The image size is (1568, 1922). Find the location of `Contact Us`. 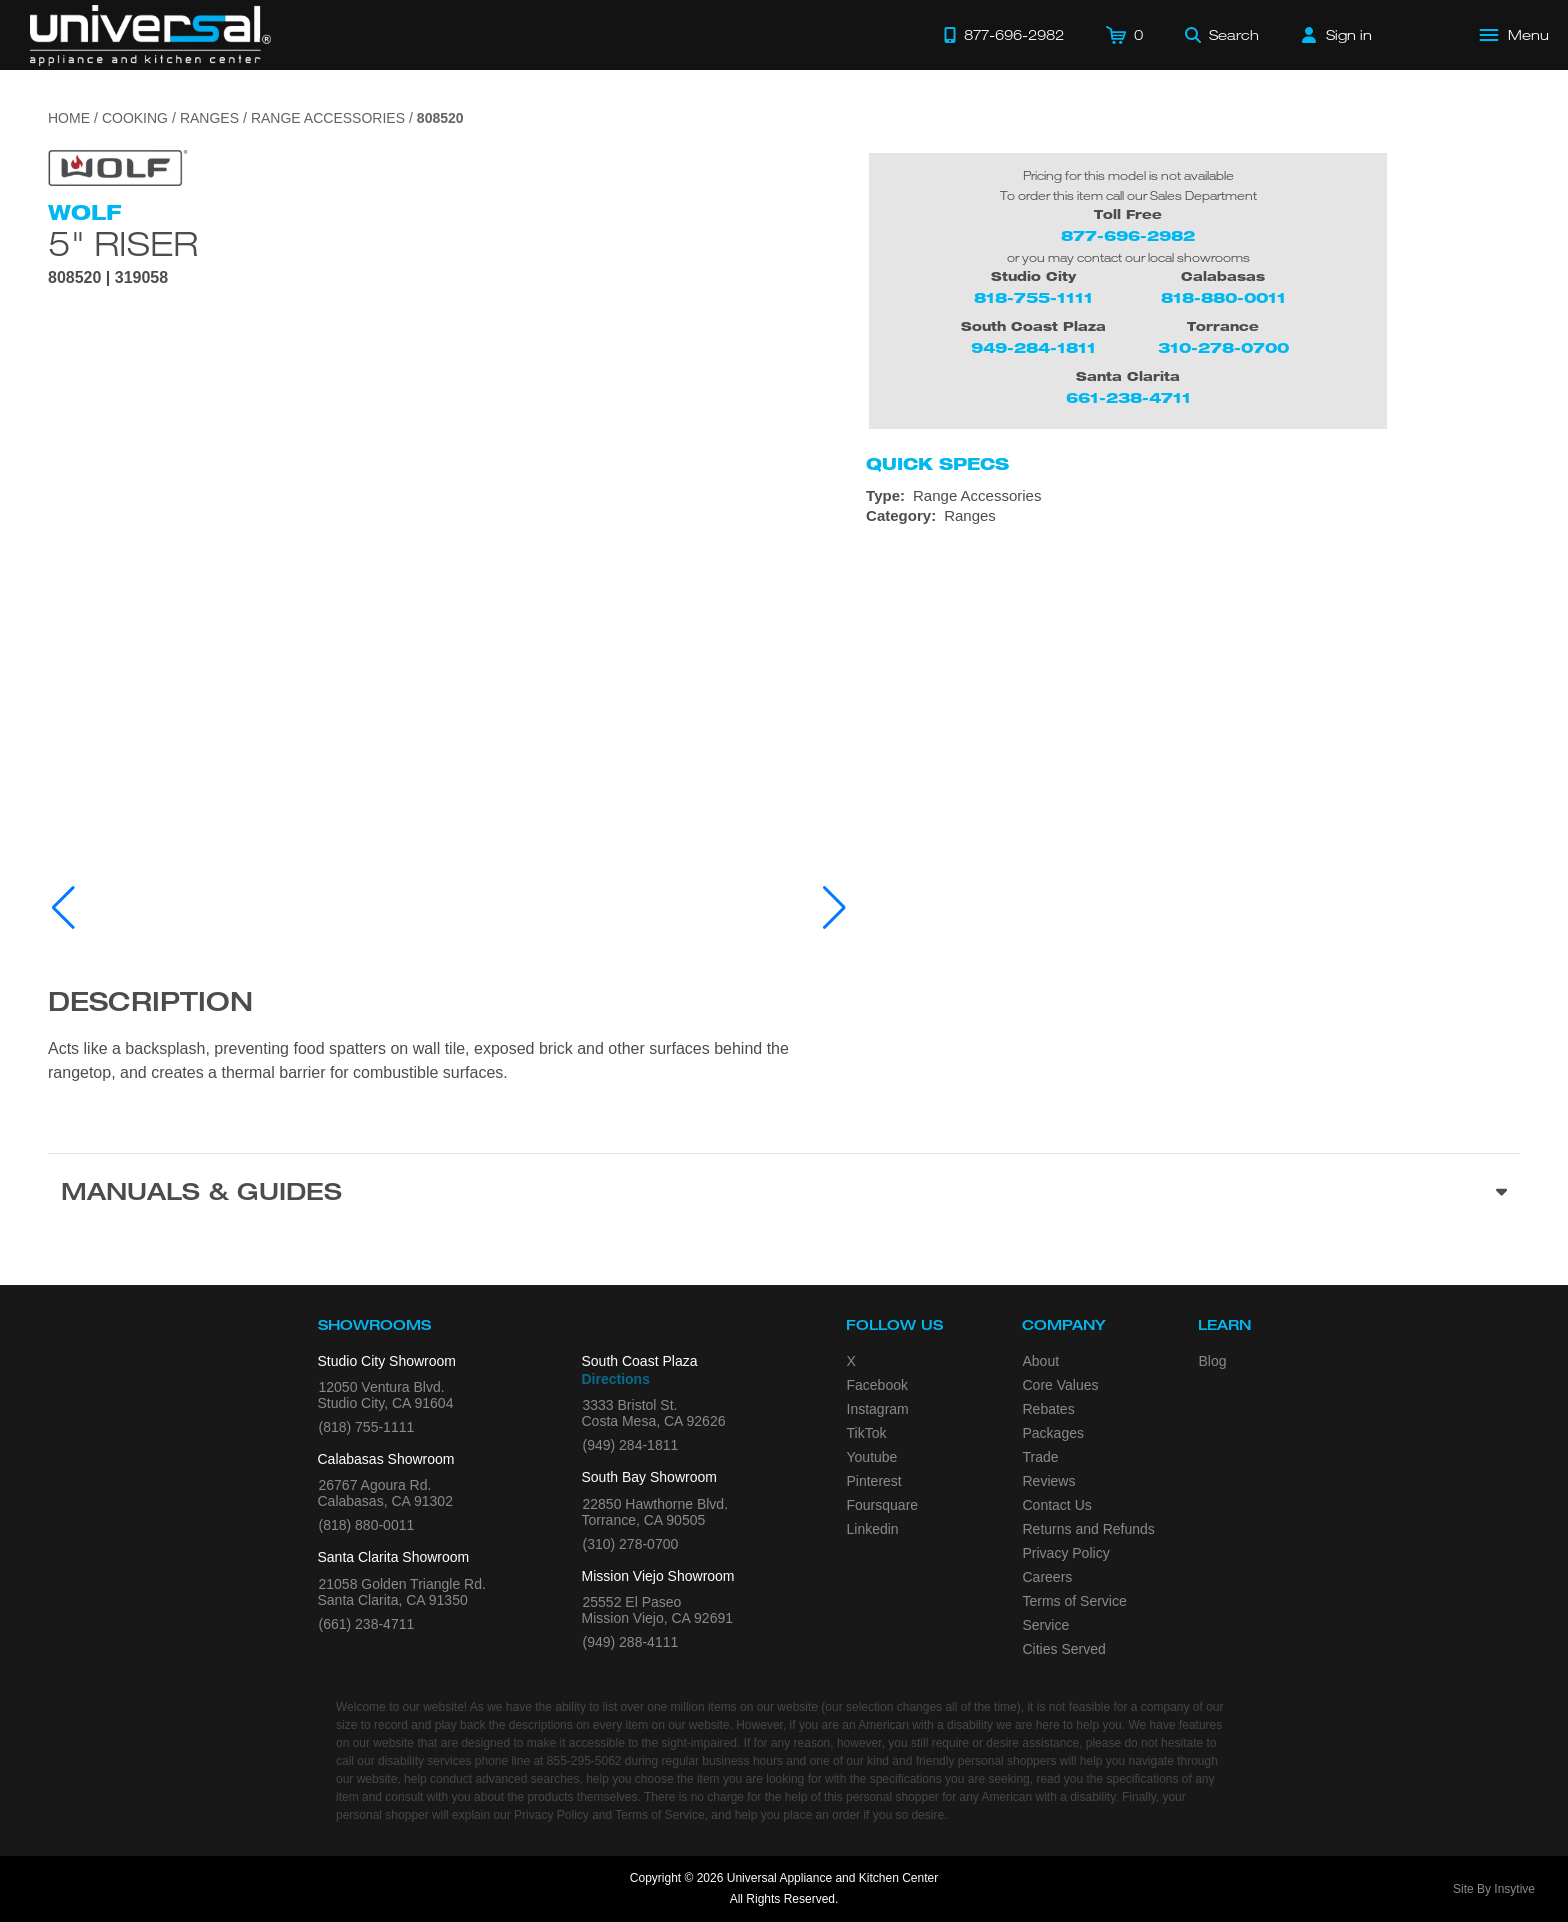

Contact Us is located at coordinates (1057, 1505).